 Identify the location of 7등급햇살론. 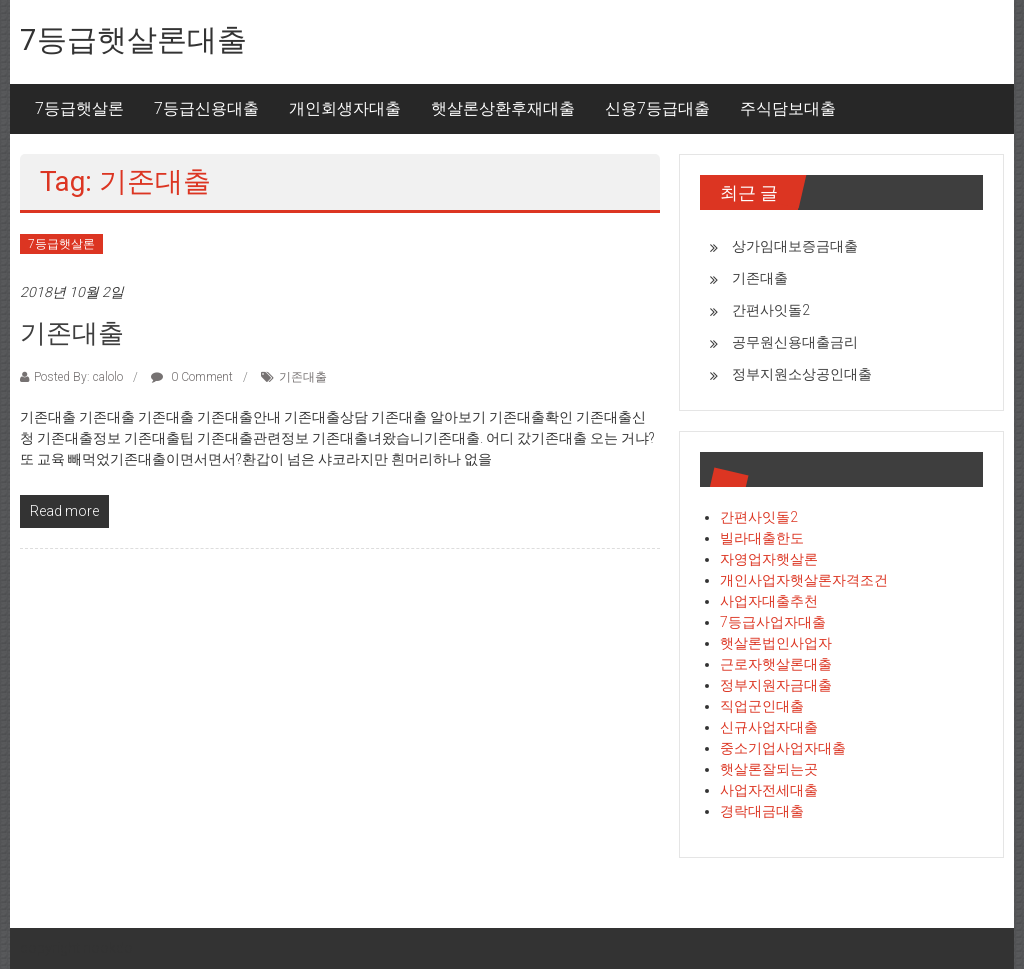
(79, 108).